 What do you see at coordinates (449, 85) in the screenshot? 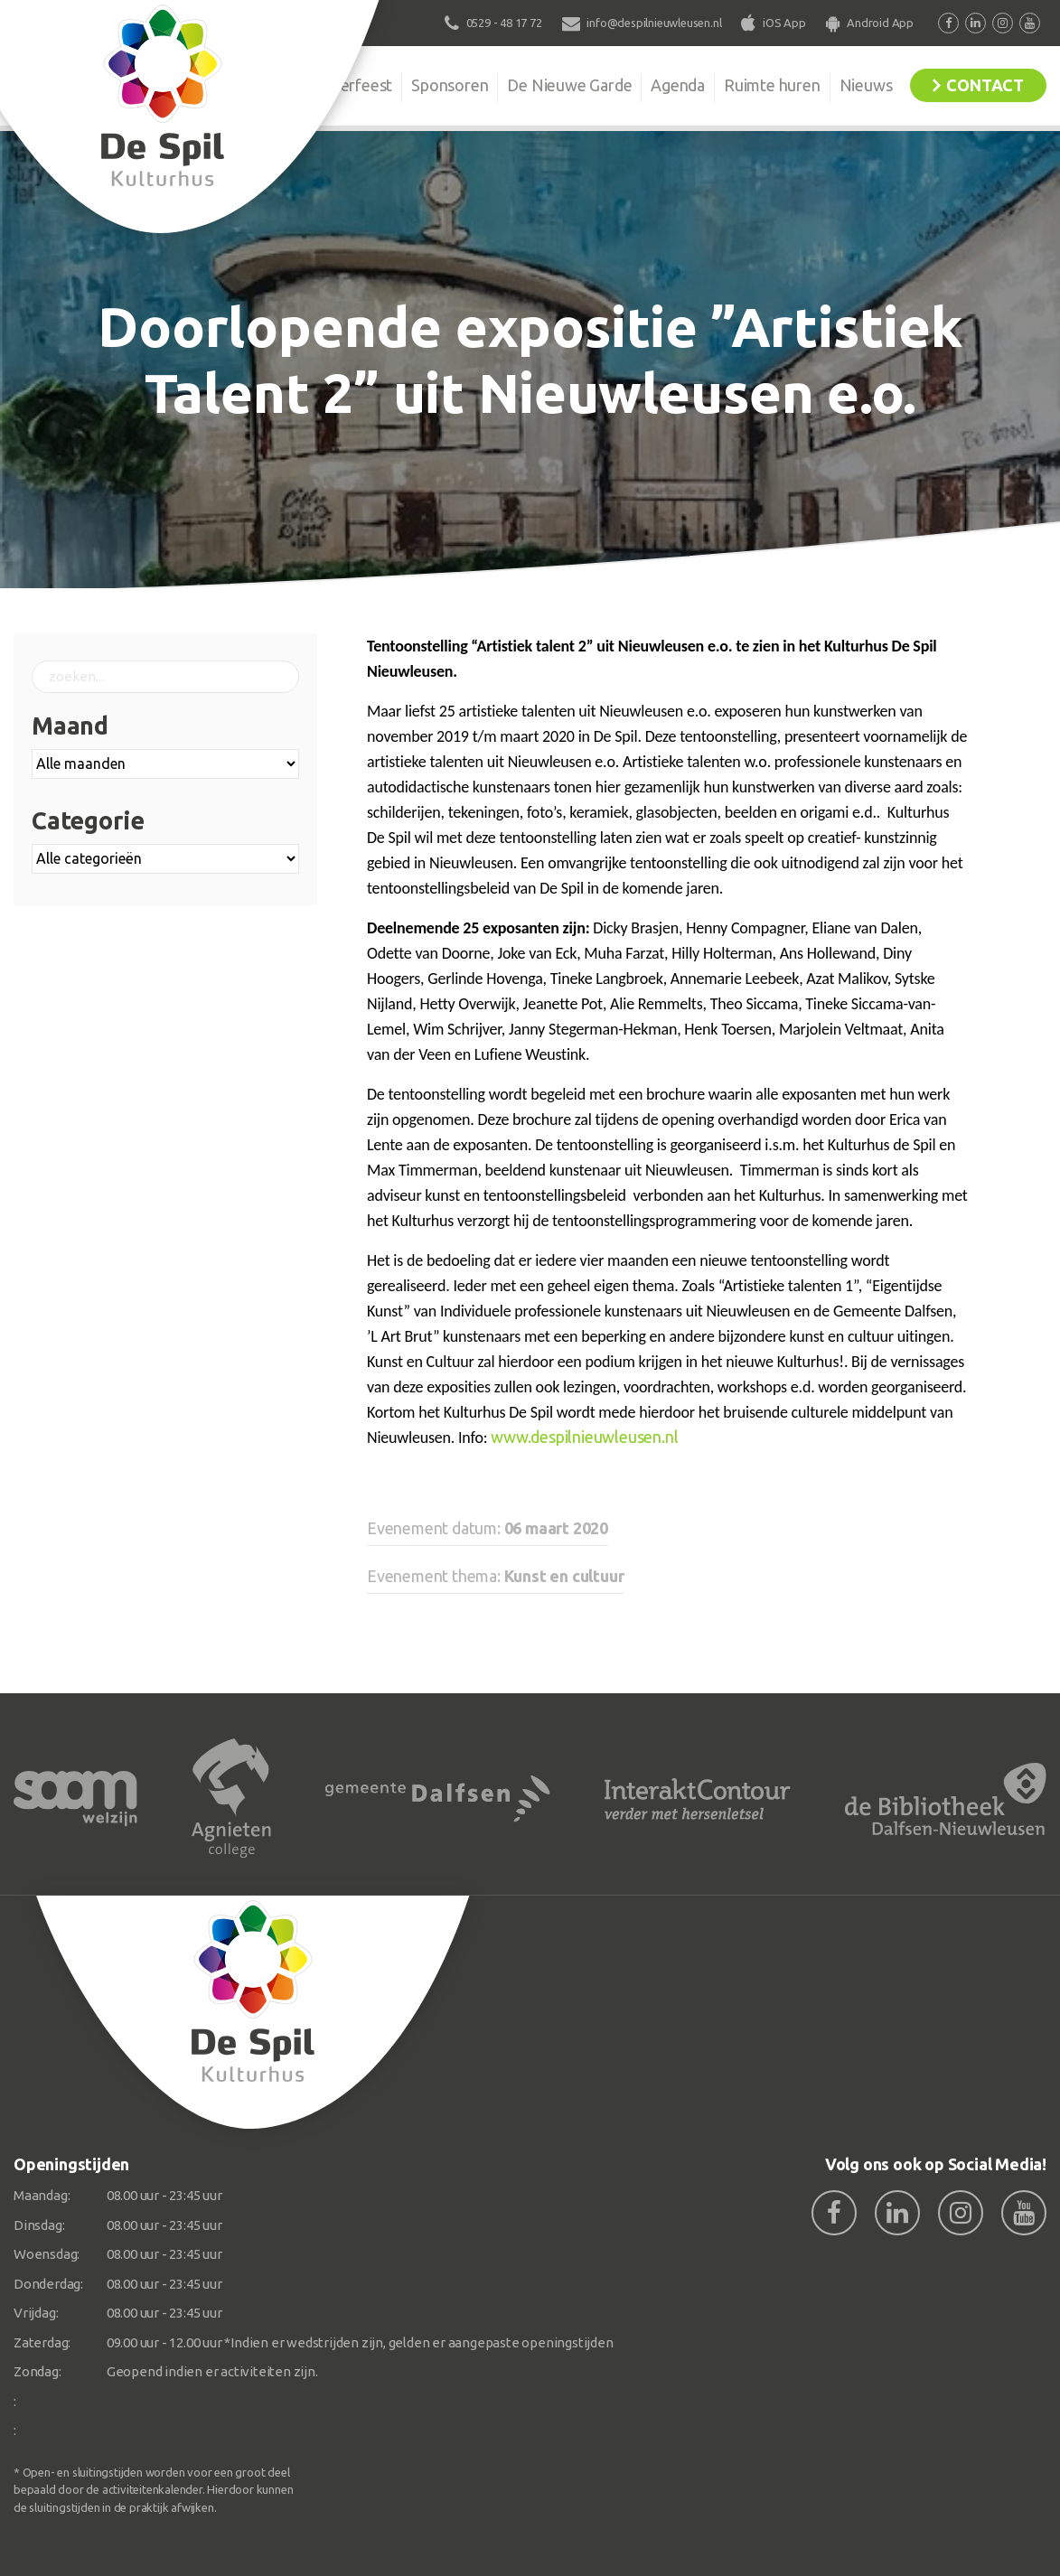
I see `Sponsoren` at bounding box center [449, 85].